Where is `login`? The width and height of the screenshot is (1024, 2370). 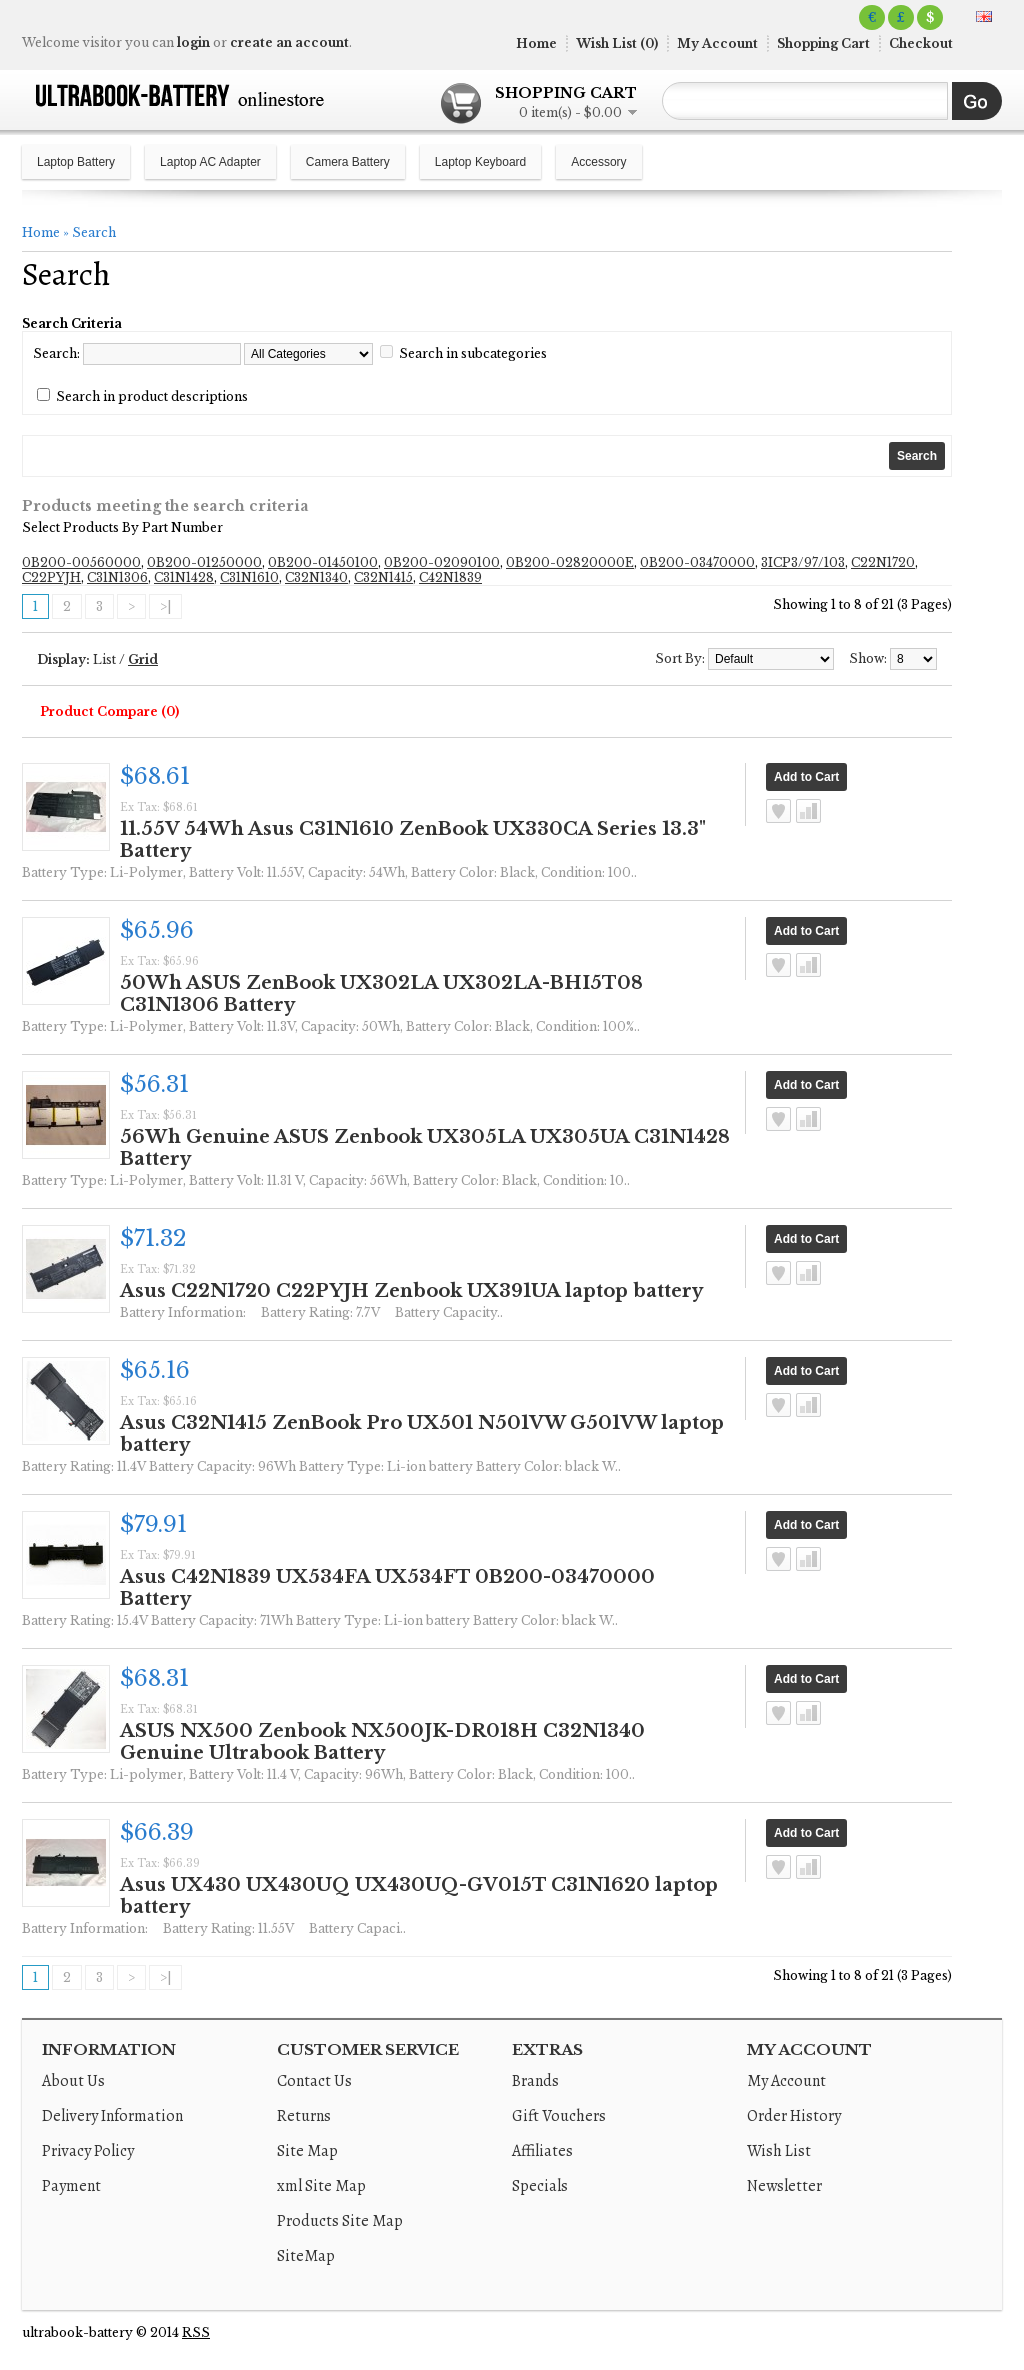
login is located at coordinates (193, 42).